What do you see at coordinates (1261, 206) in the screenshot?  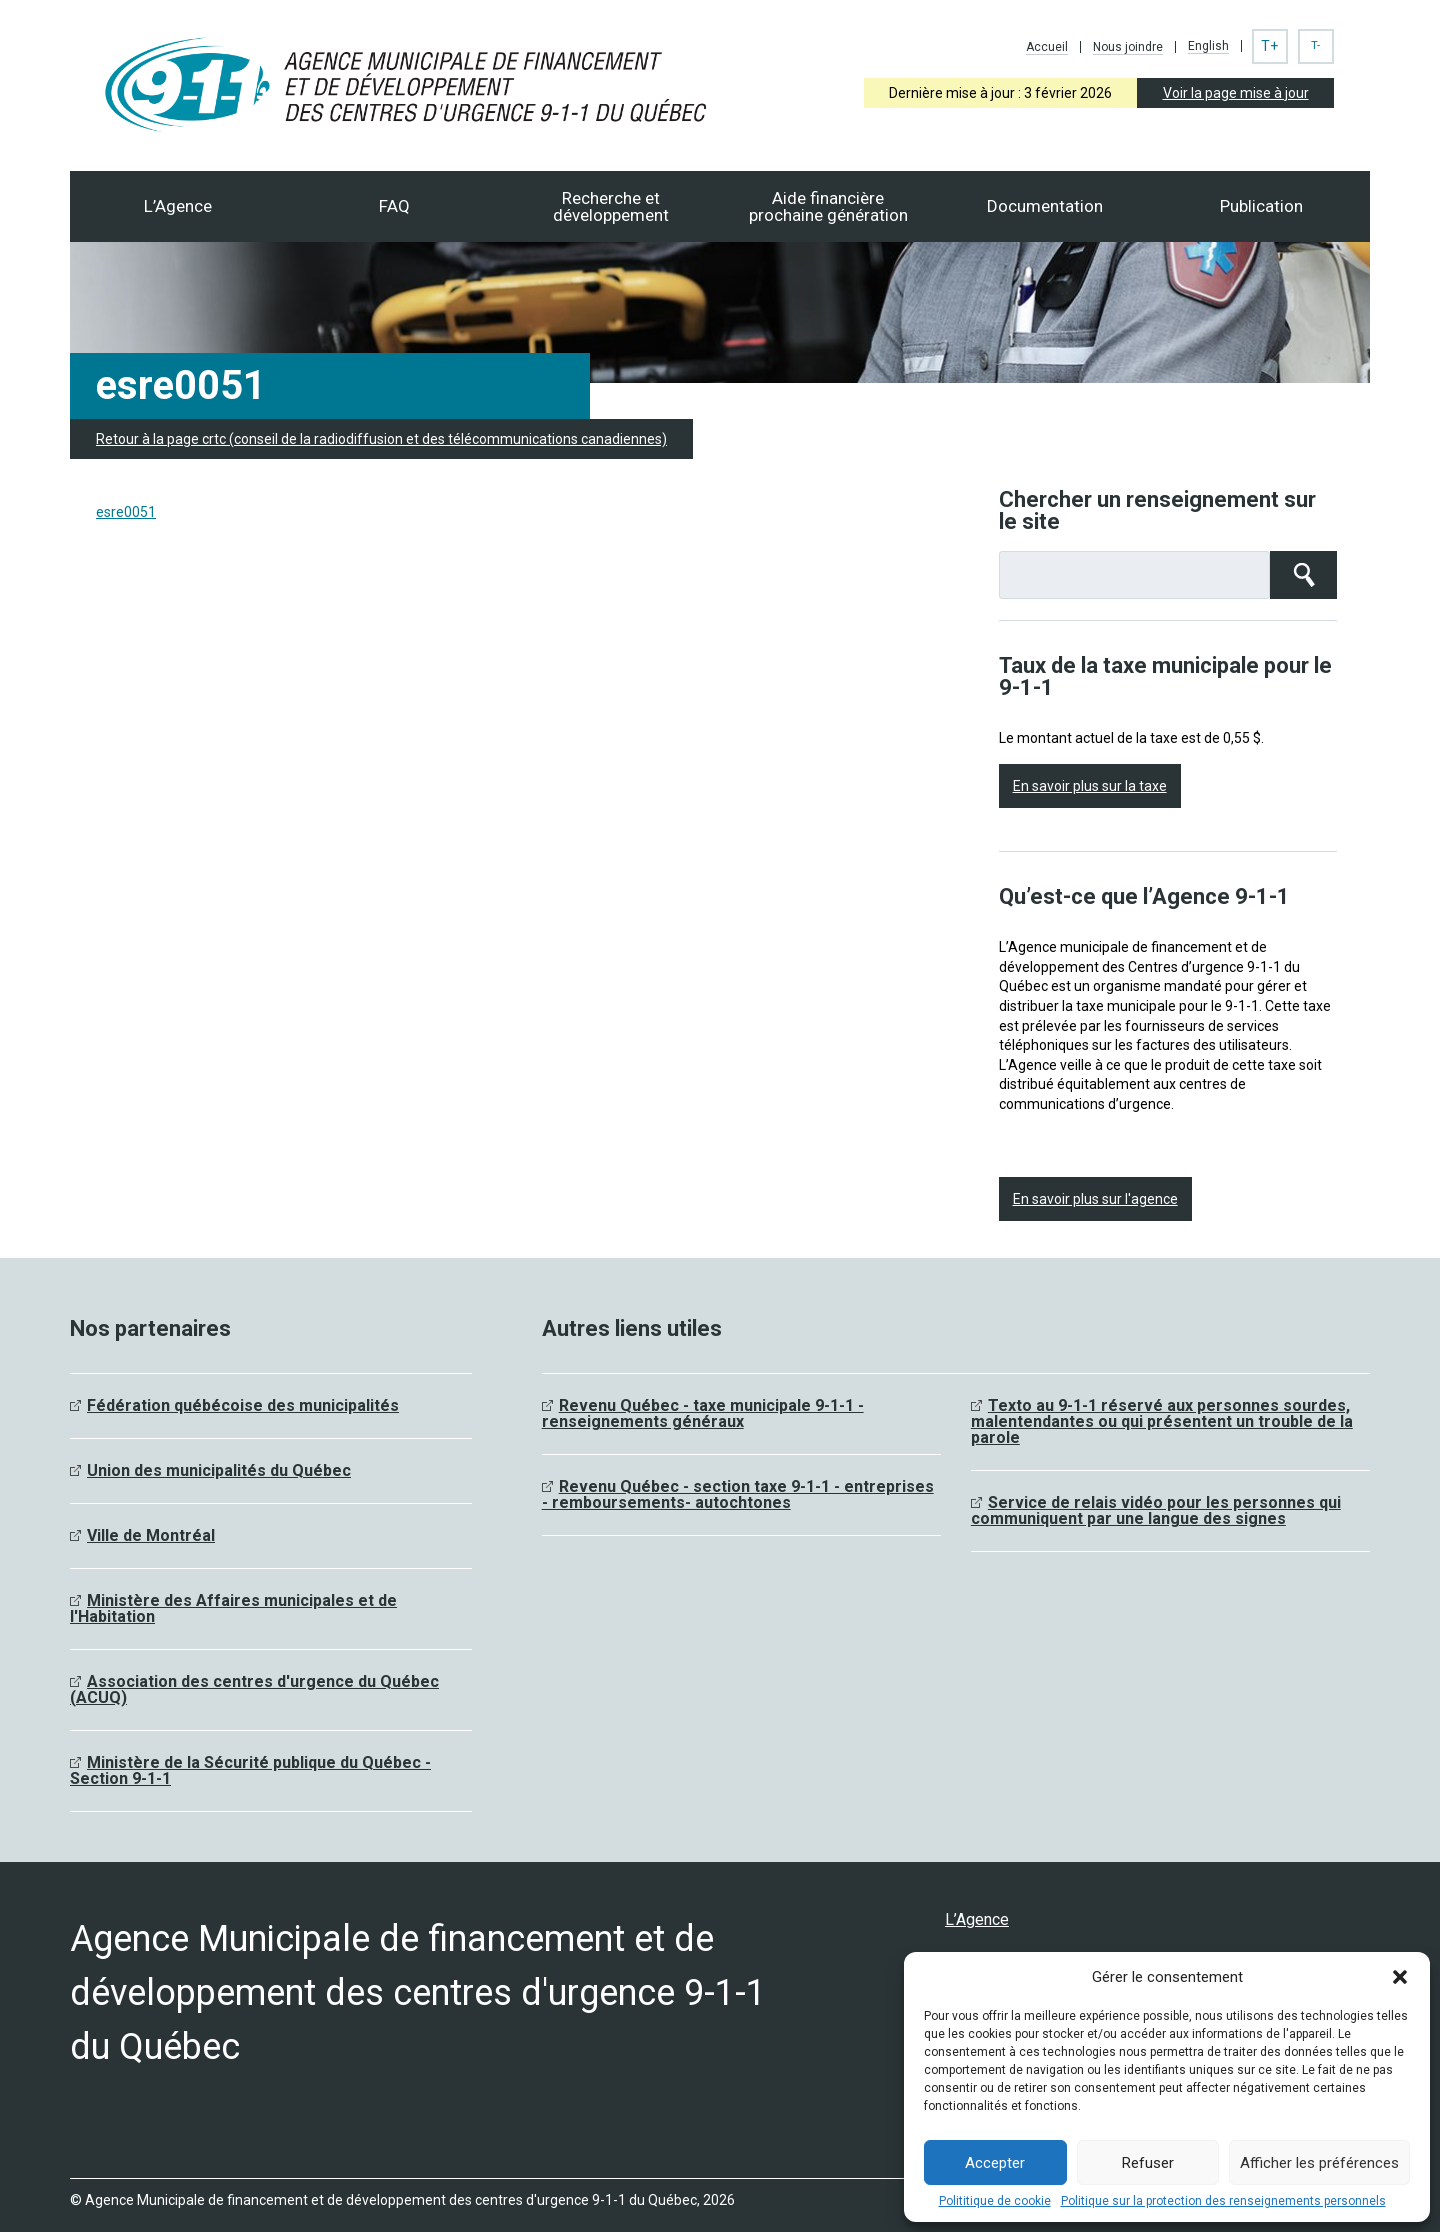 I see `Publication` at bounding box center [1261, 206].